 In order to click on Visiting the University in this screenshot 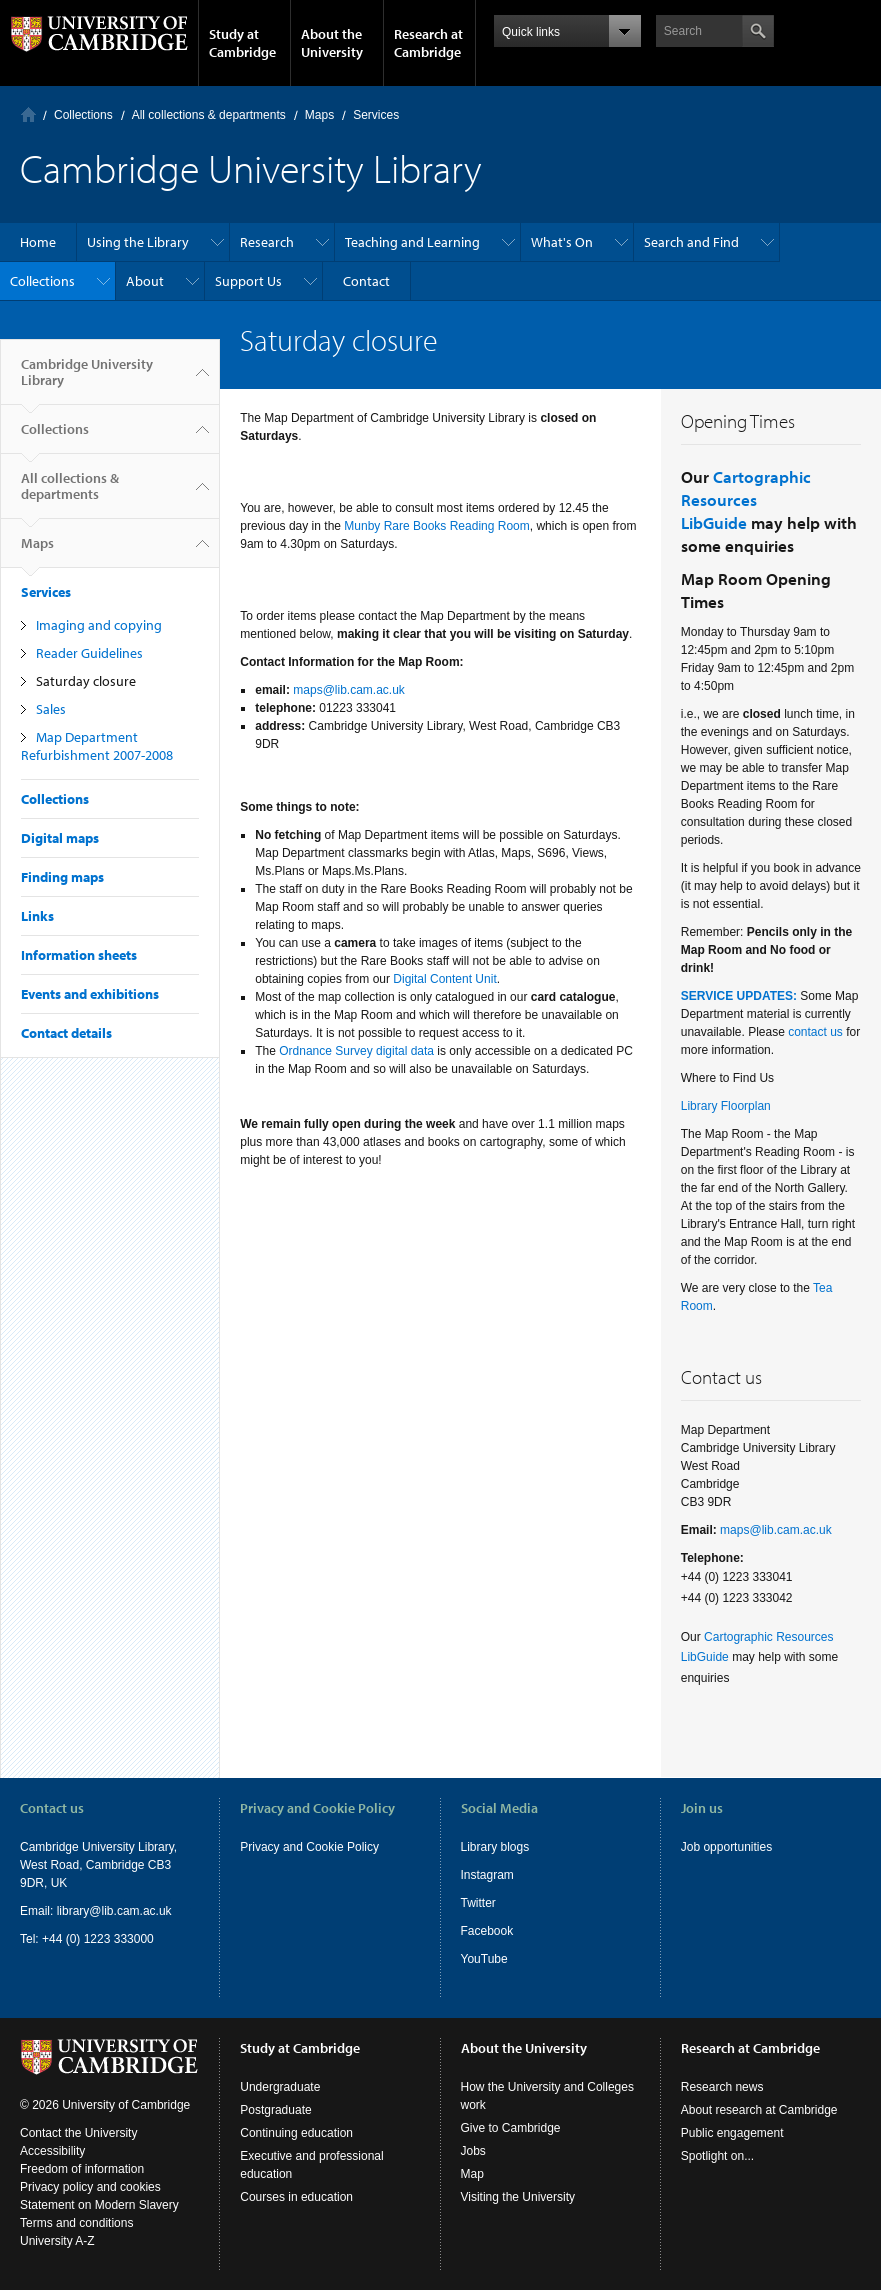, I will do `click(518, 2197)`.